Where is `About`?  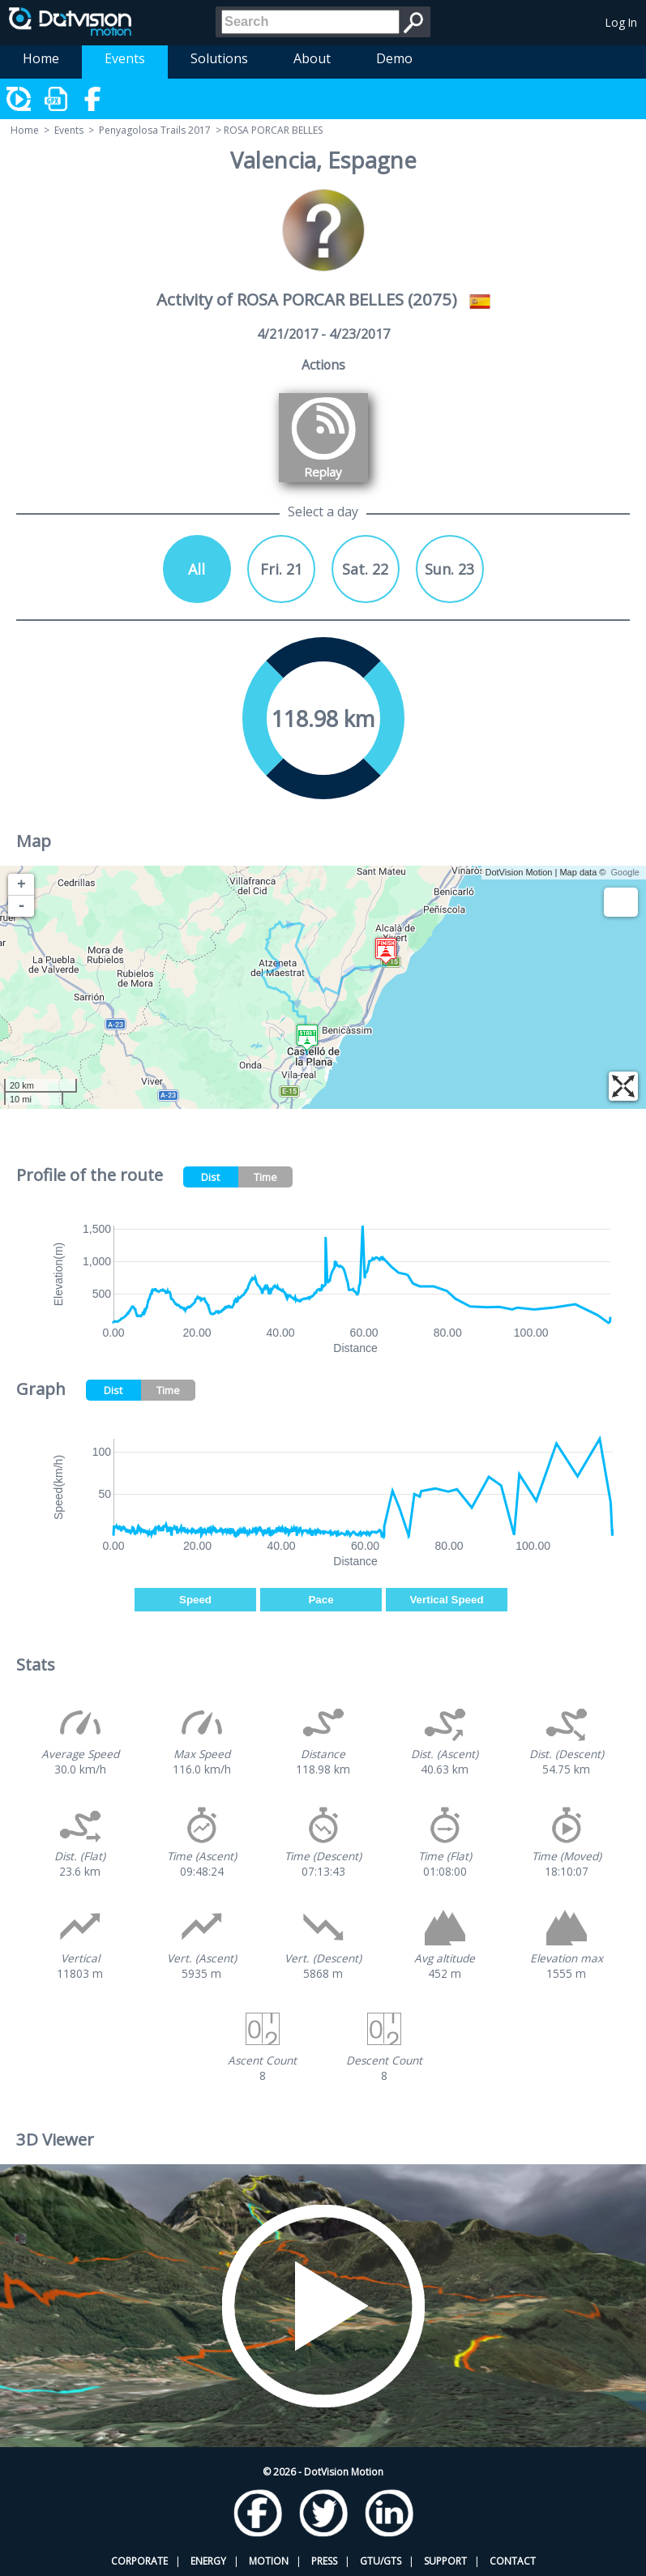 About is located at coordinates (312, 58).